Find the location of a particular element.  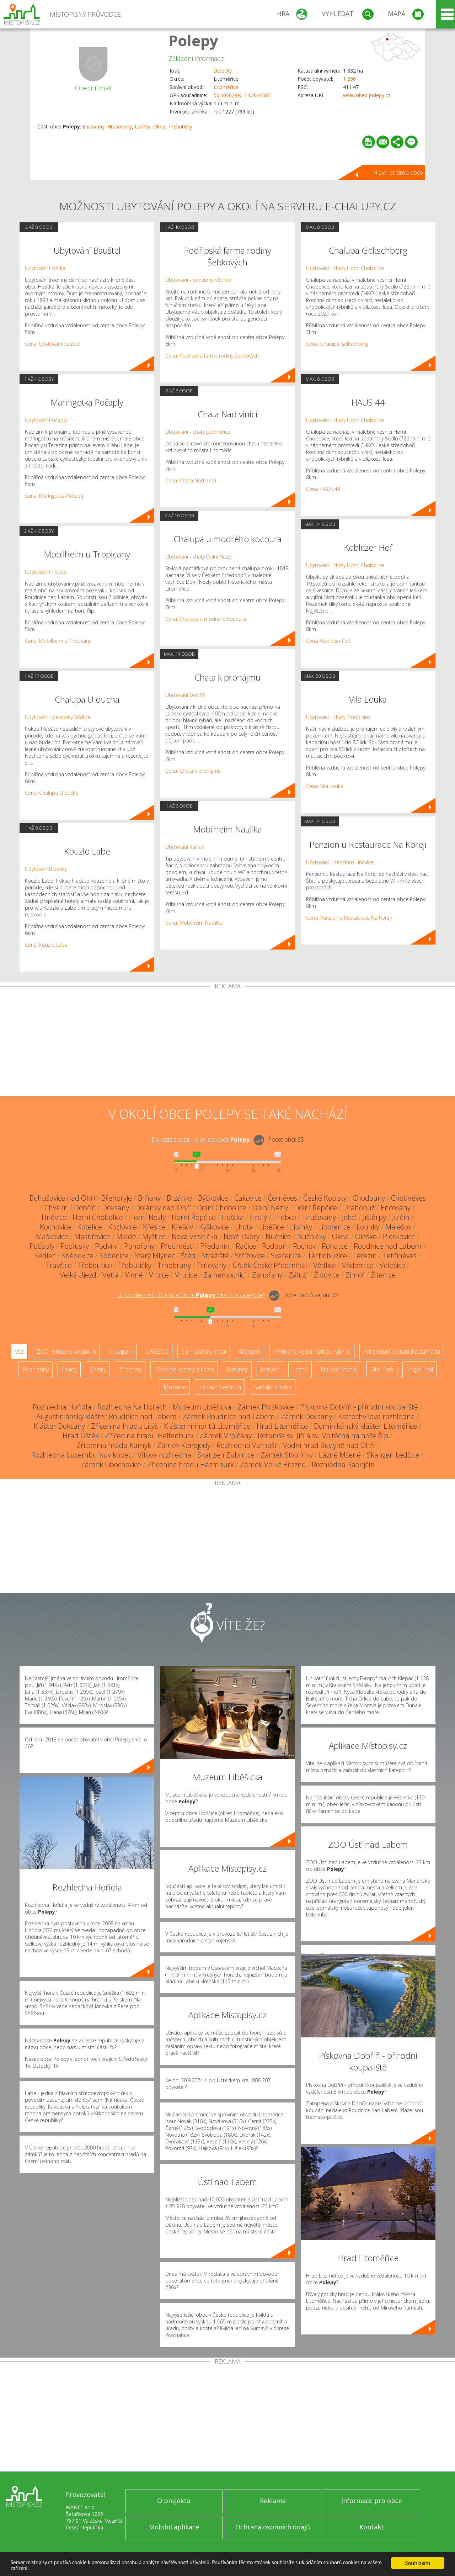

1 296 is located at coordinates (349, 78).